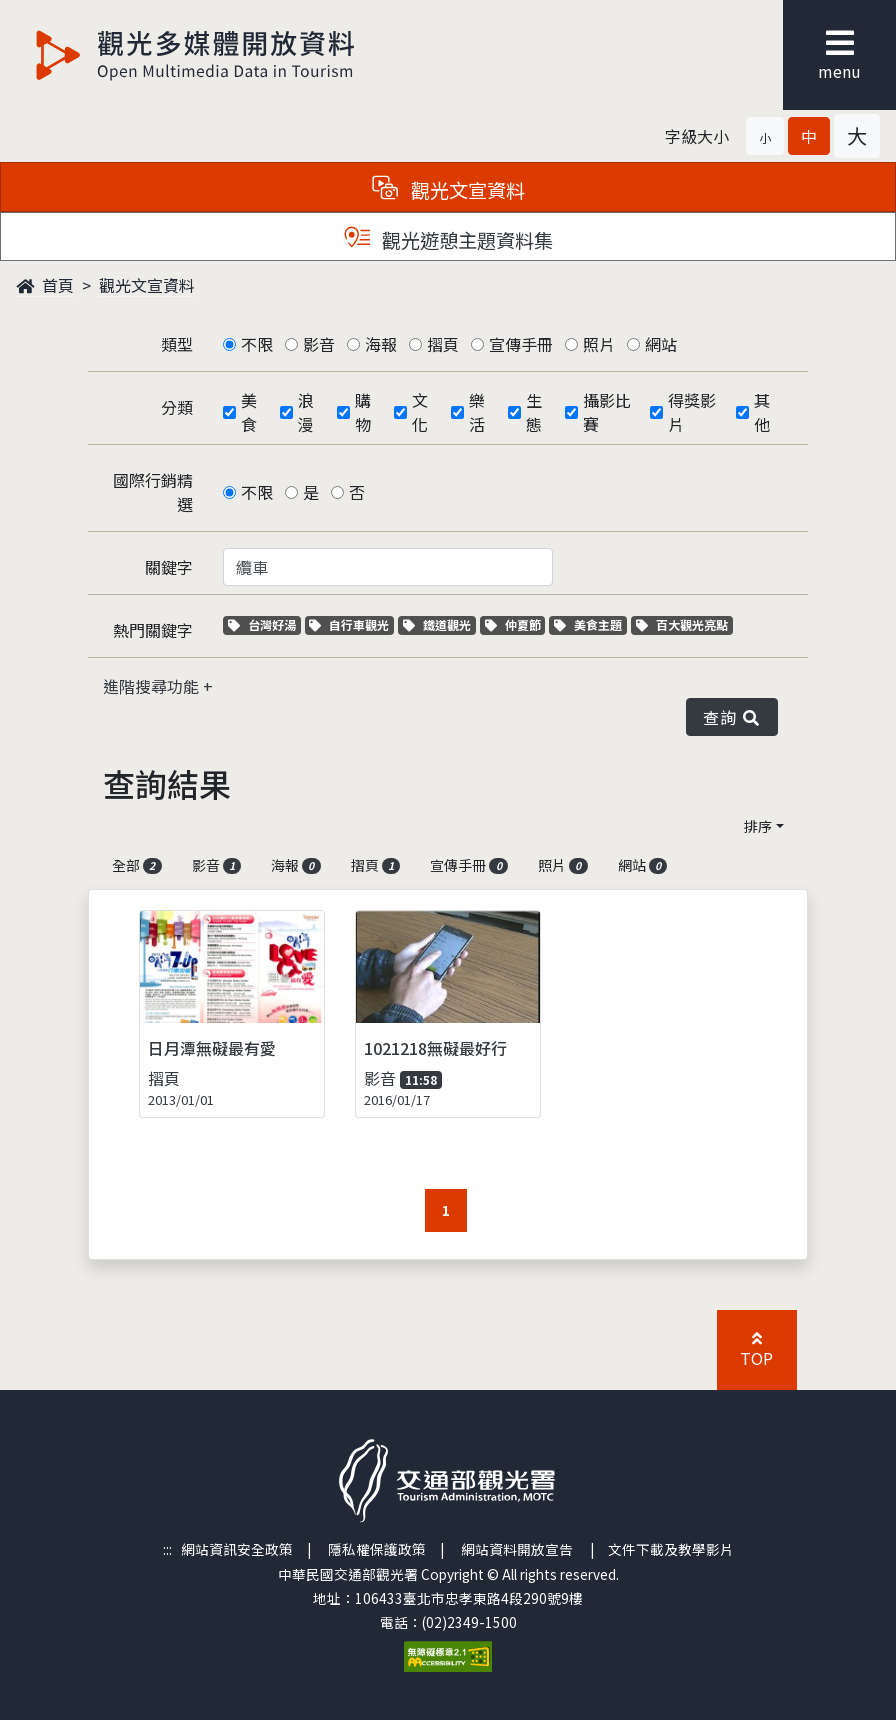 This screenshot has height=1720, width=896. I want to click on 網站, so click(661, 344).